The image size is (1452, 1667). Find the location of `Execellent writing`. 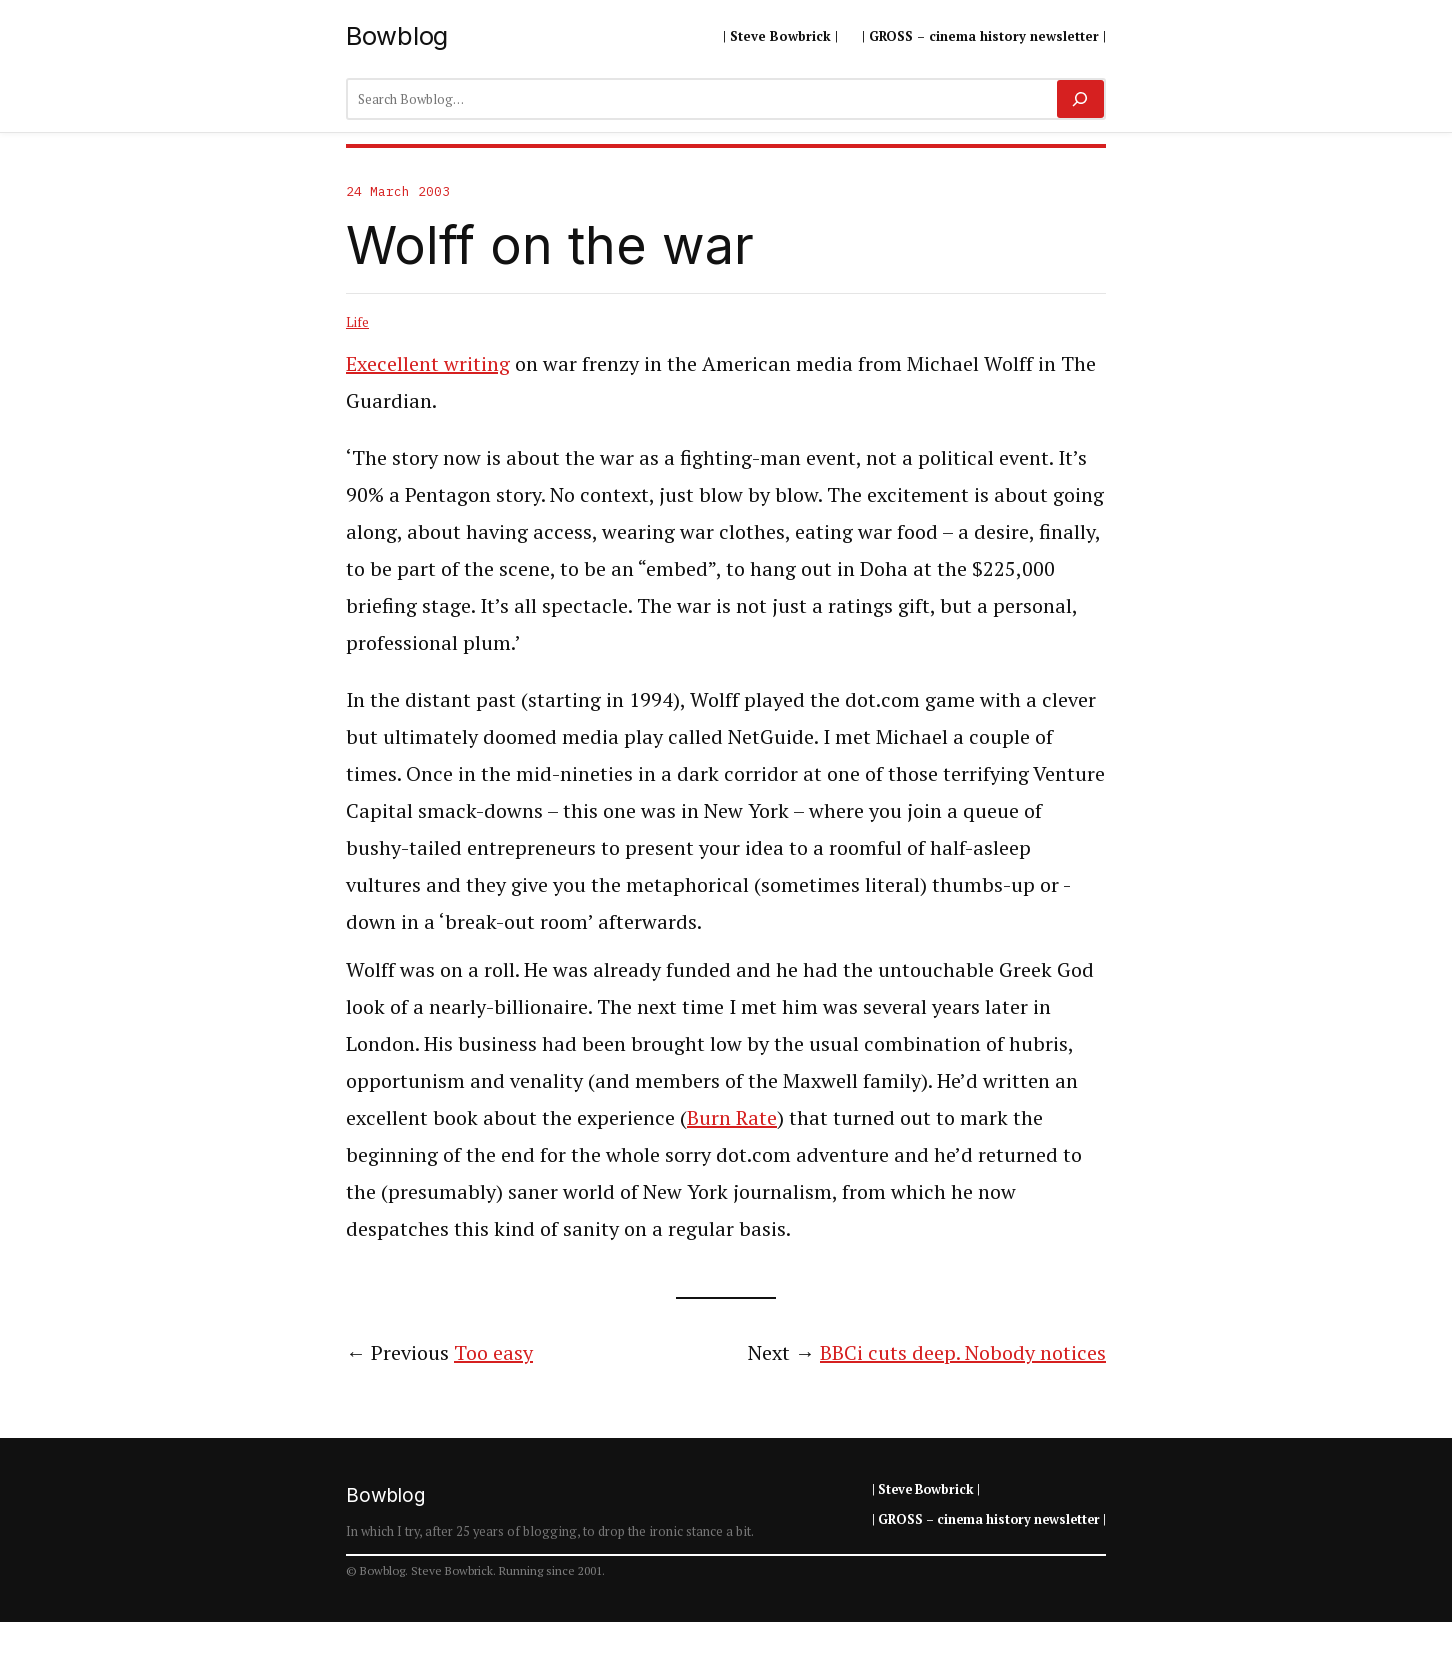

Execellent writing is located at coordinates (428, 363).